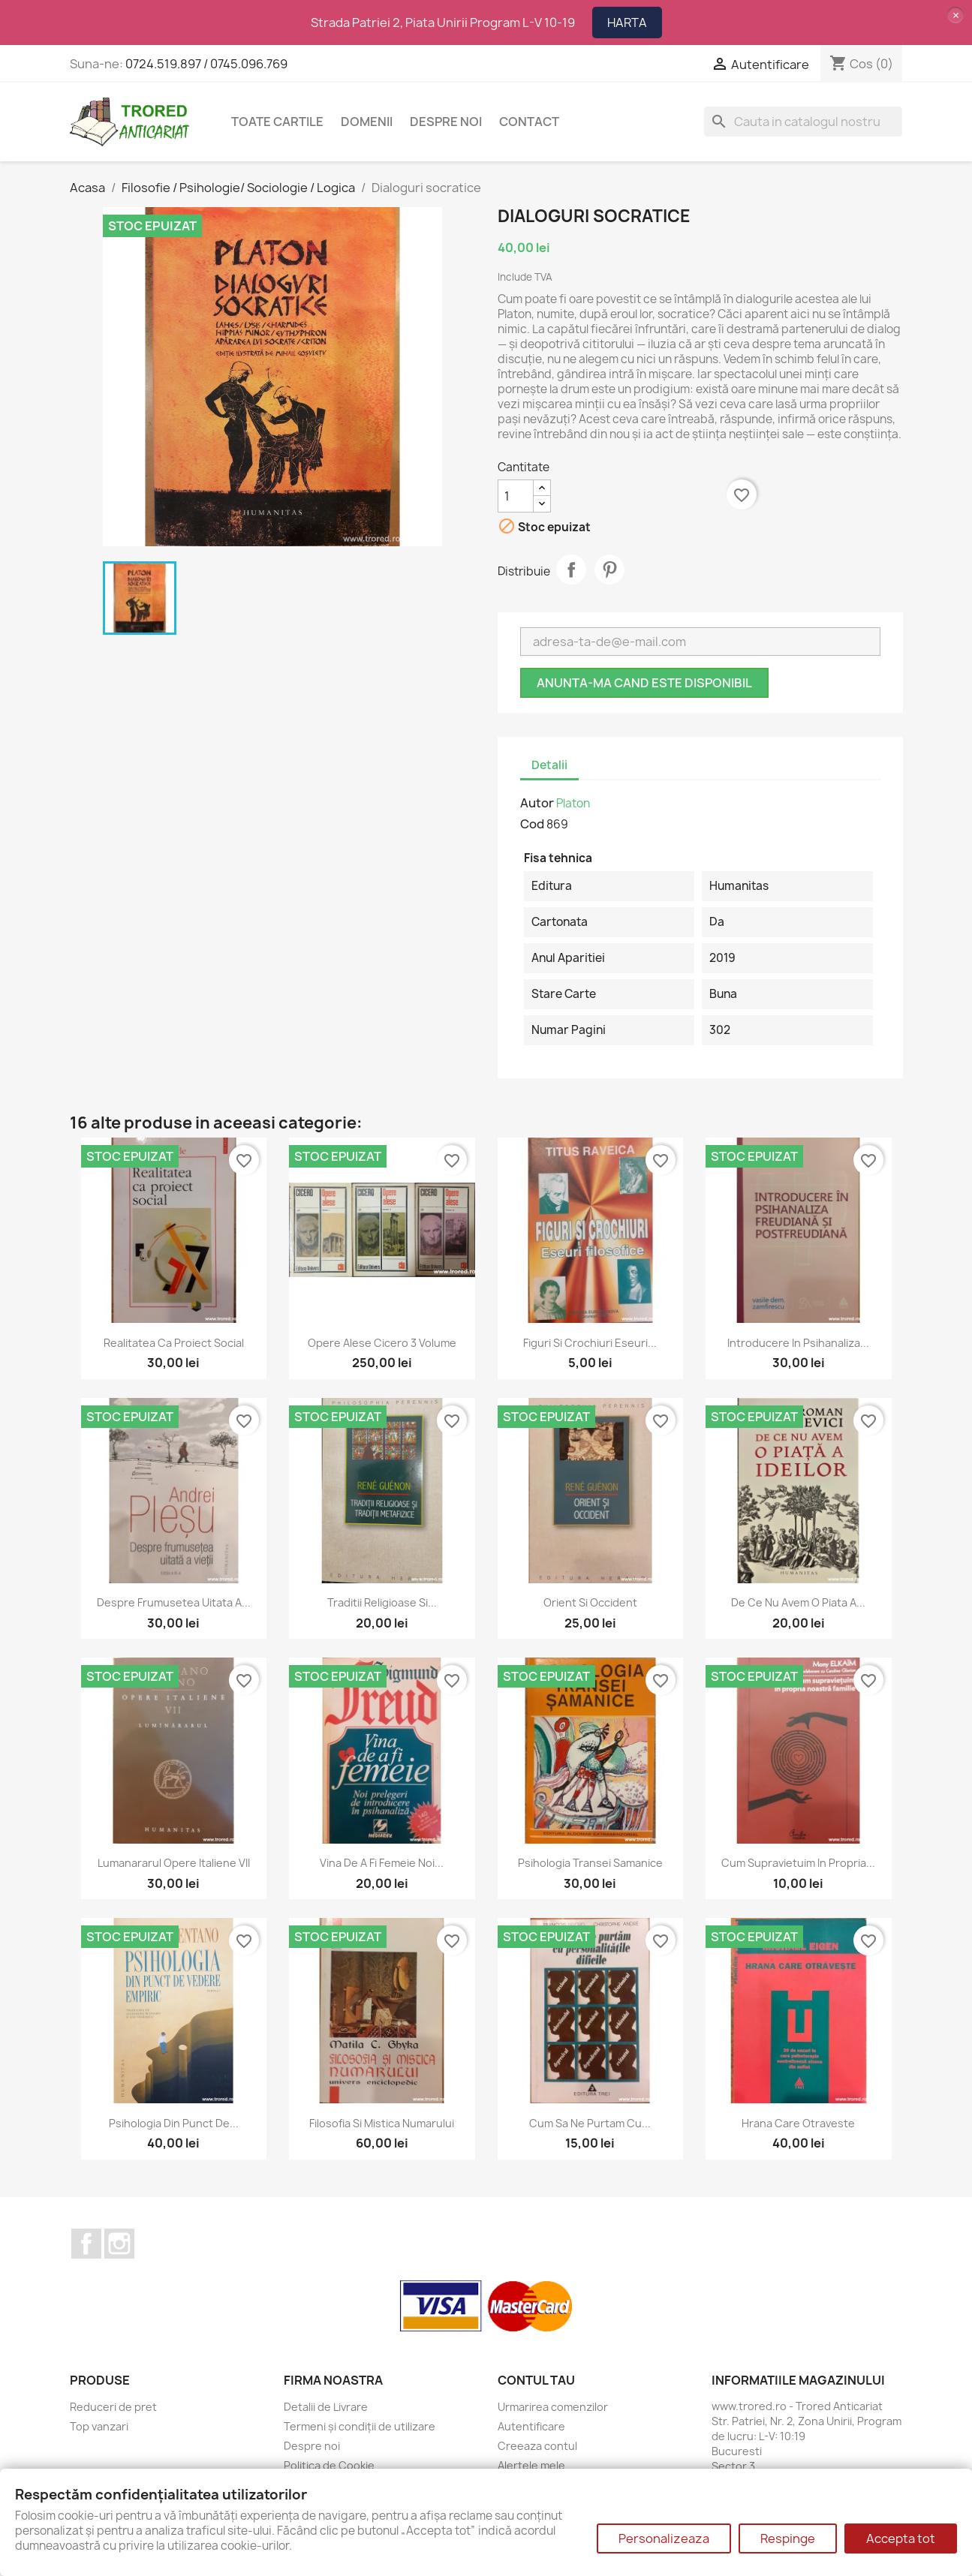 This screenshot has height=2576, width=972. I want to click on Personalizeaza, so click(663, 2538).